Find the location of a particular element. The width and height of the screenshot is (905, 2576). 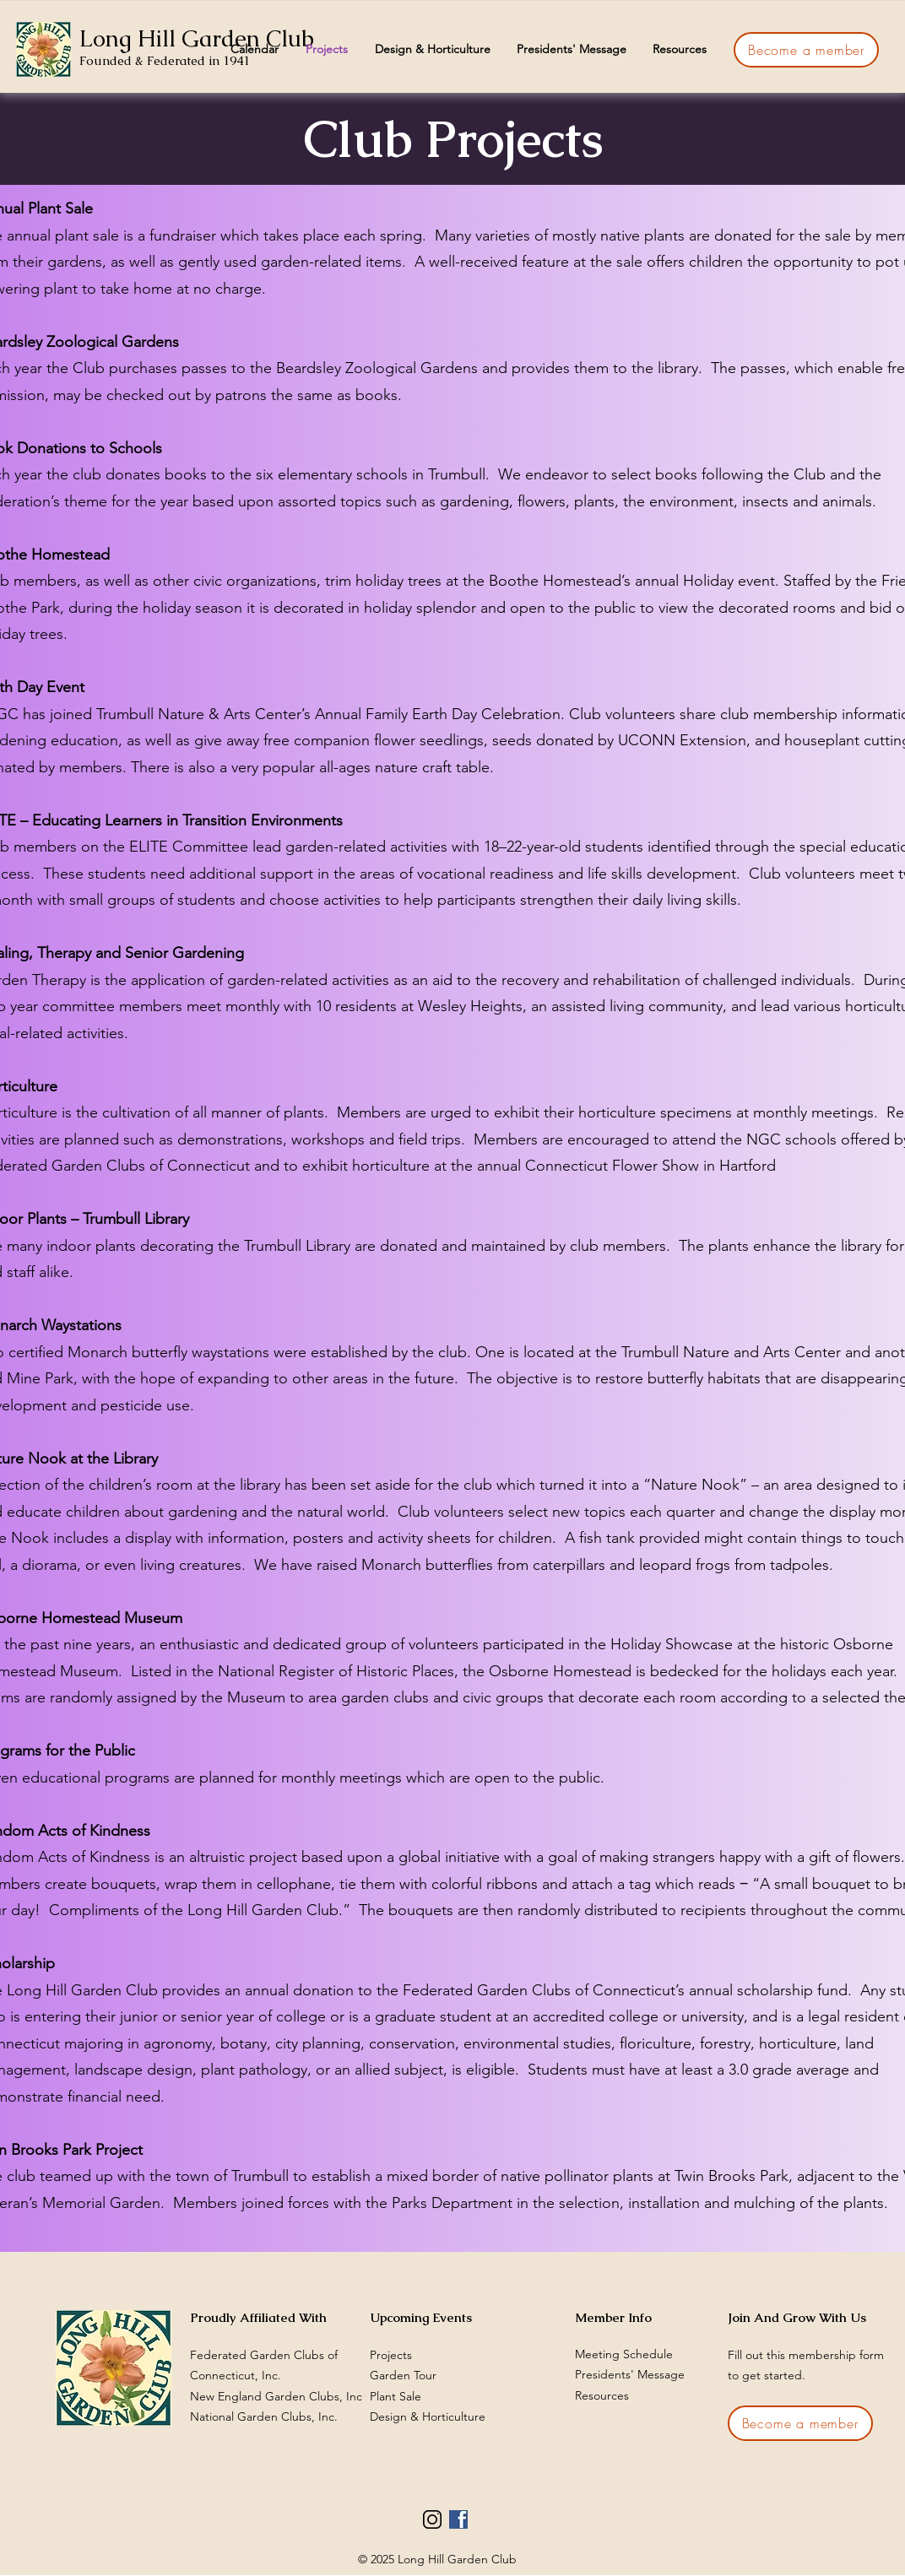

[Become a member] is located at coordinates (806, 50).